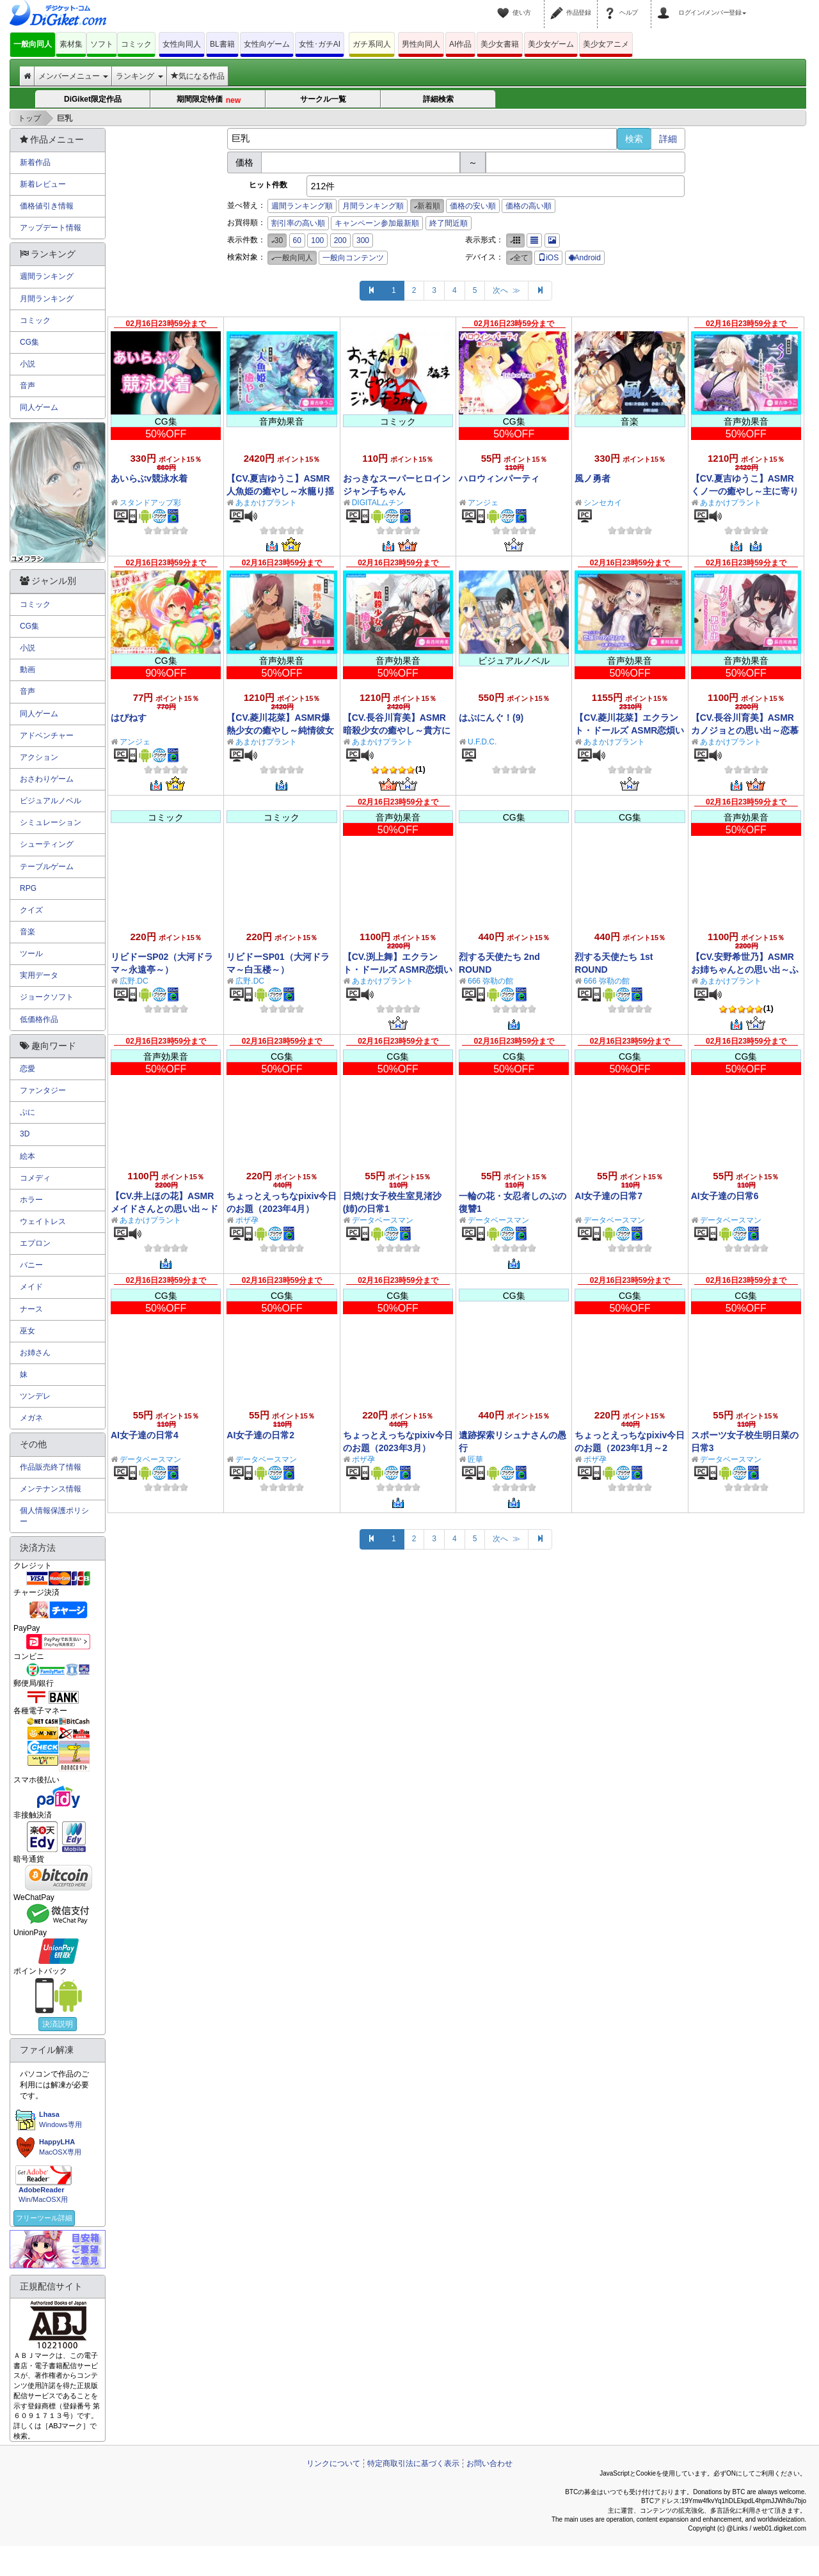 This screenshot has width=819, height=2576. What do you see at coordinates (35, 1243) in the screenshot?
I see `エプロン` at bounding box center [35, 1243].